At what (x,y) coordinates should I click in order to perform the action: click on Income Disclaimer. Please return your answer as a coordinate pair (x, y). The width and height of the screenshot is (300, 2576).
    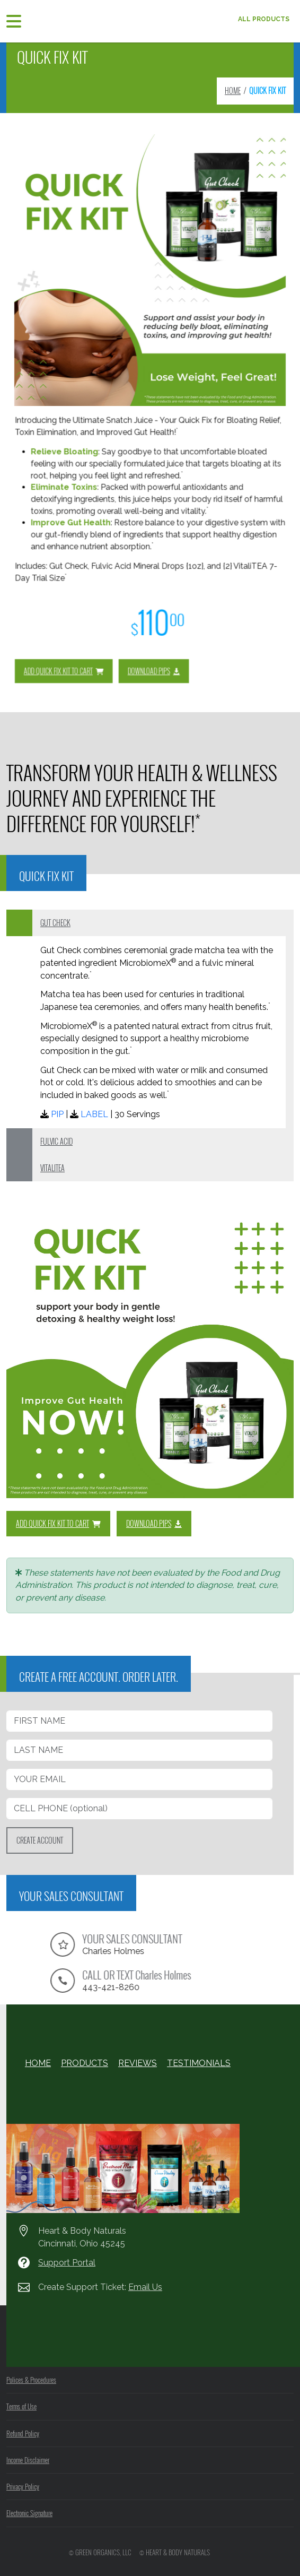
    Looking at the image, I should click on (27, 2459).